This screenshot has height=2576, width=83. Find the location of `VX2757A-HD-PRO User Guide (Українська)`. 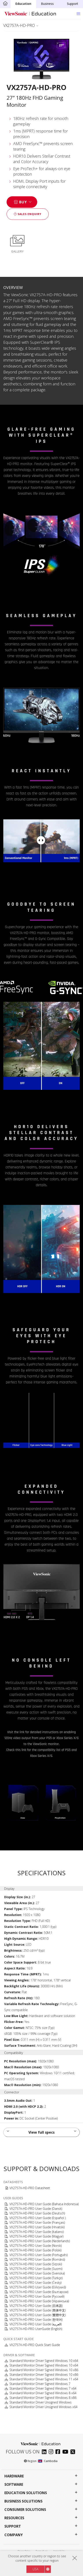

VX2757A-HD-PRO User Guide (Українська) is located at coordinates (39, 2301).